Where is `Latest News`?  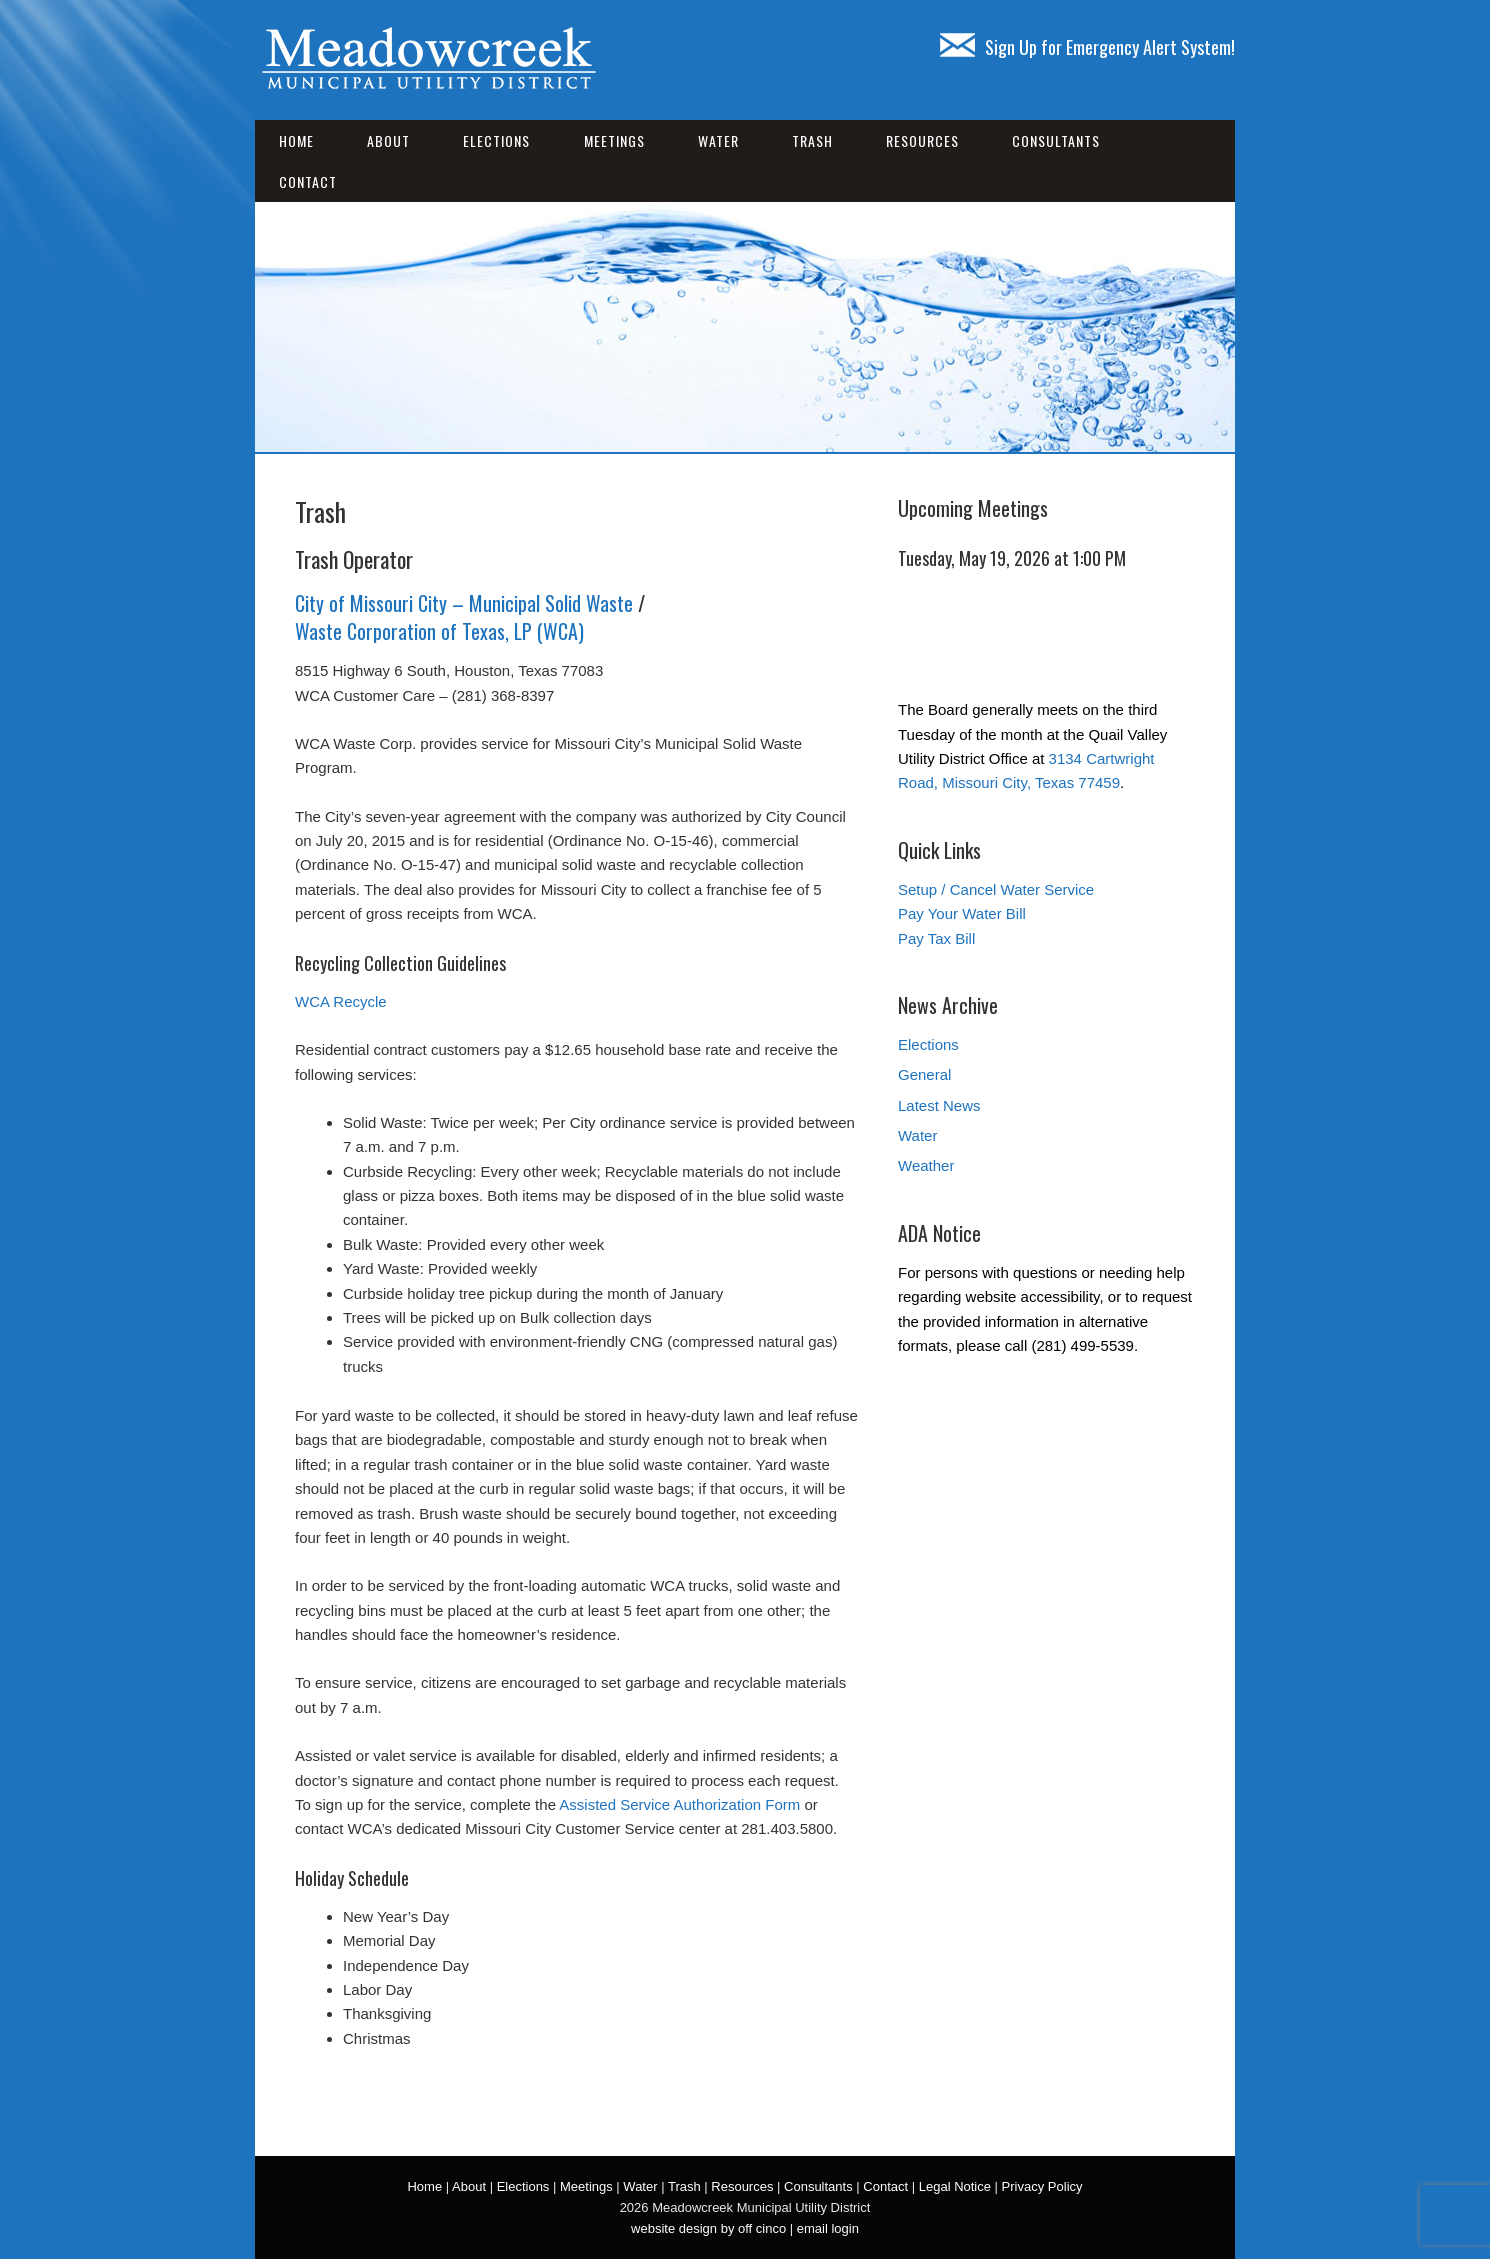
Latest News is located at coordinates (939, 1105).